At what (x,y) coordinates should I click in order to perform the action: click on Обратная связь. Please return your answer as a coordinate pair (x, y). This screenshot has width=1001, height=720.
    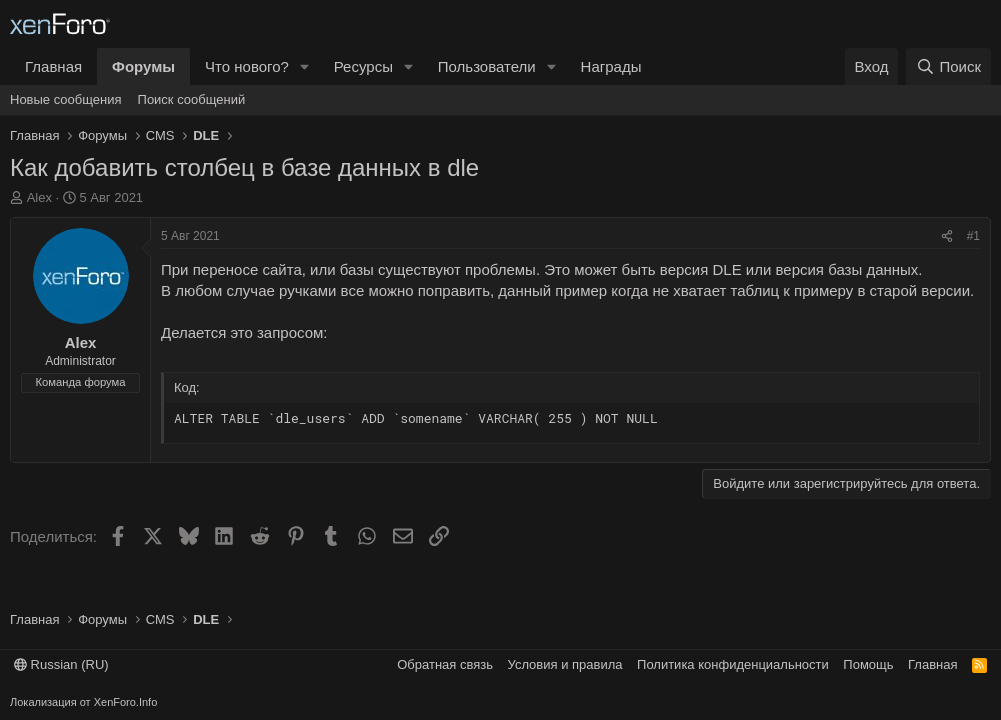
    Looking at the image, I should click on (445, 664).